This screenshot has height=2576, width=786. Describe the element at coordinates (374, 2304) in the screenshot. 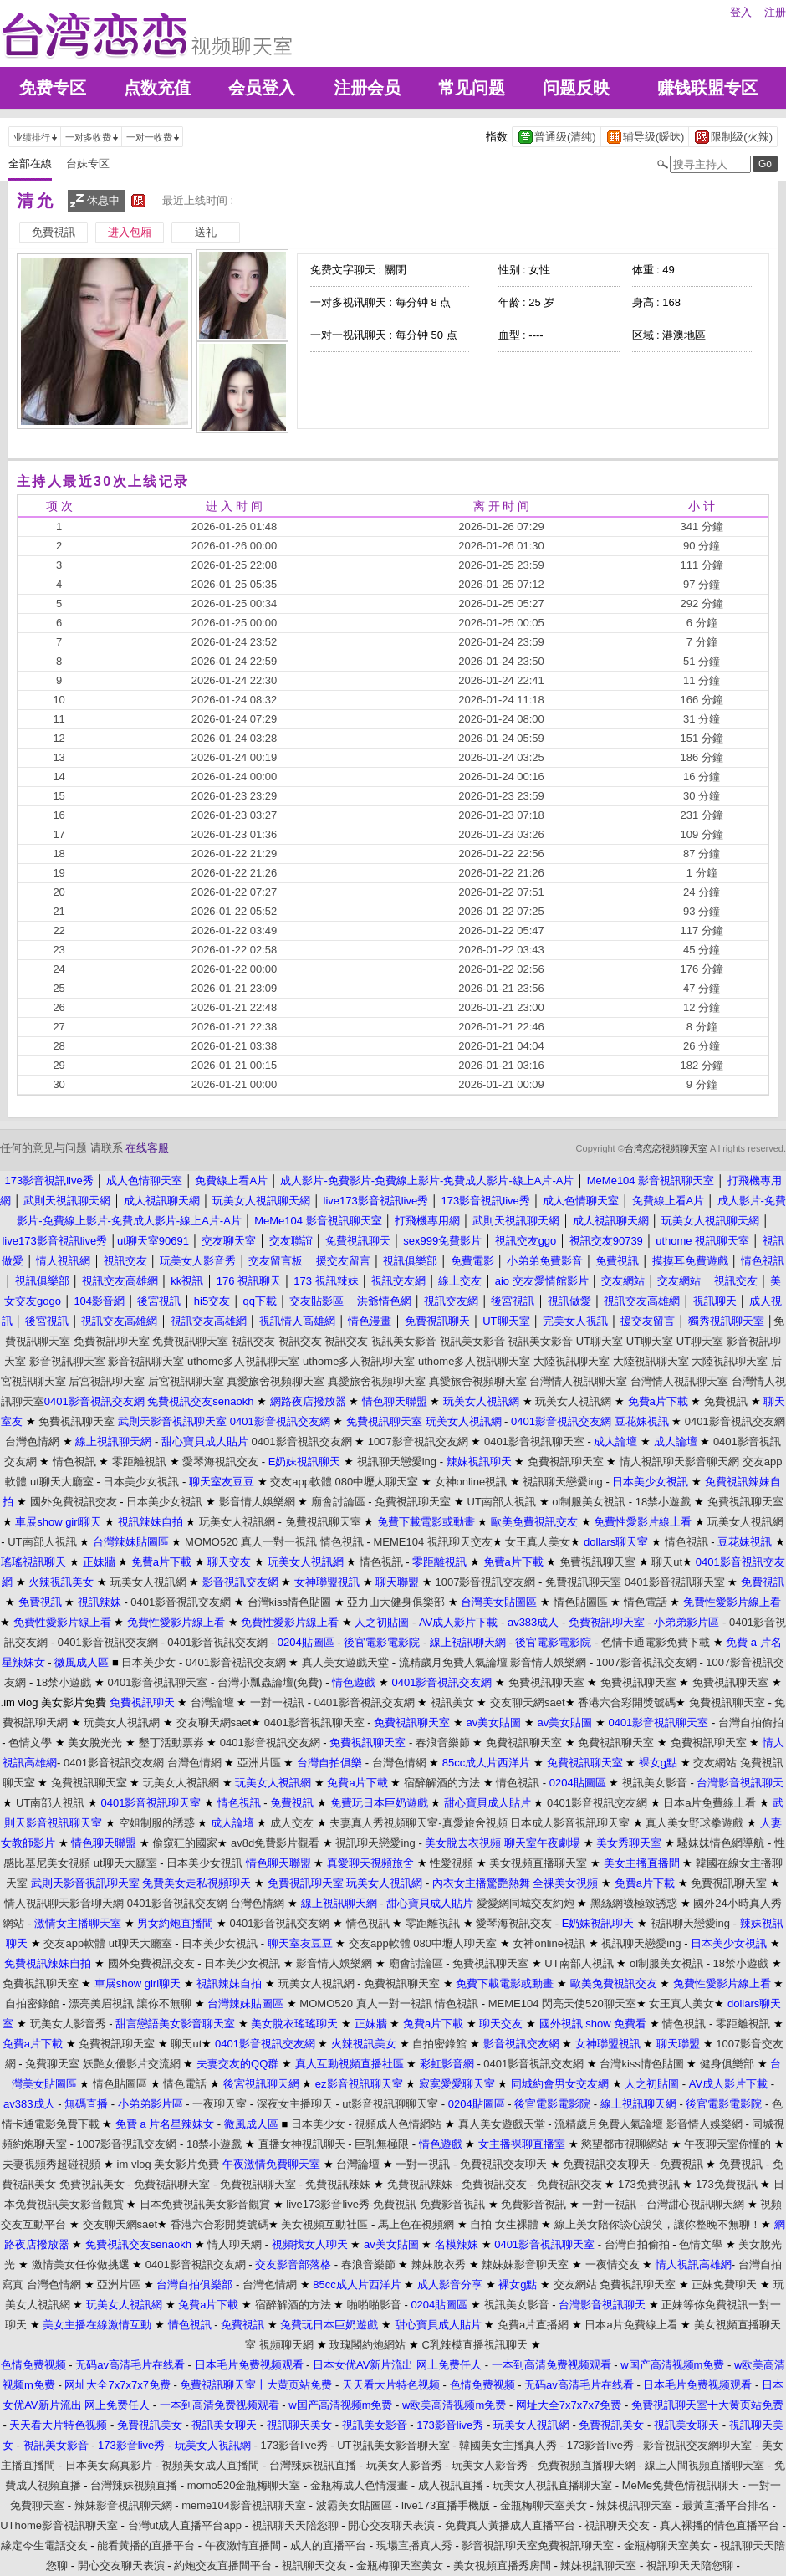

I see `啪啪啪影音` at that location.